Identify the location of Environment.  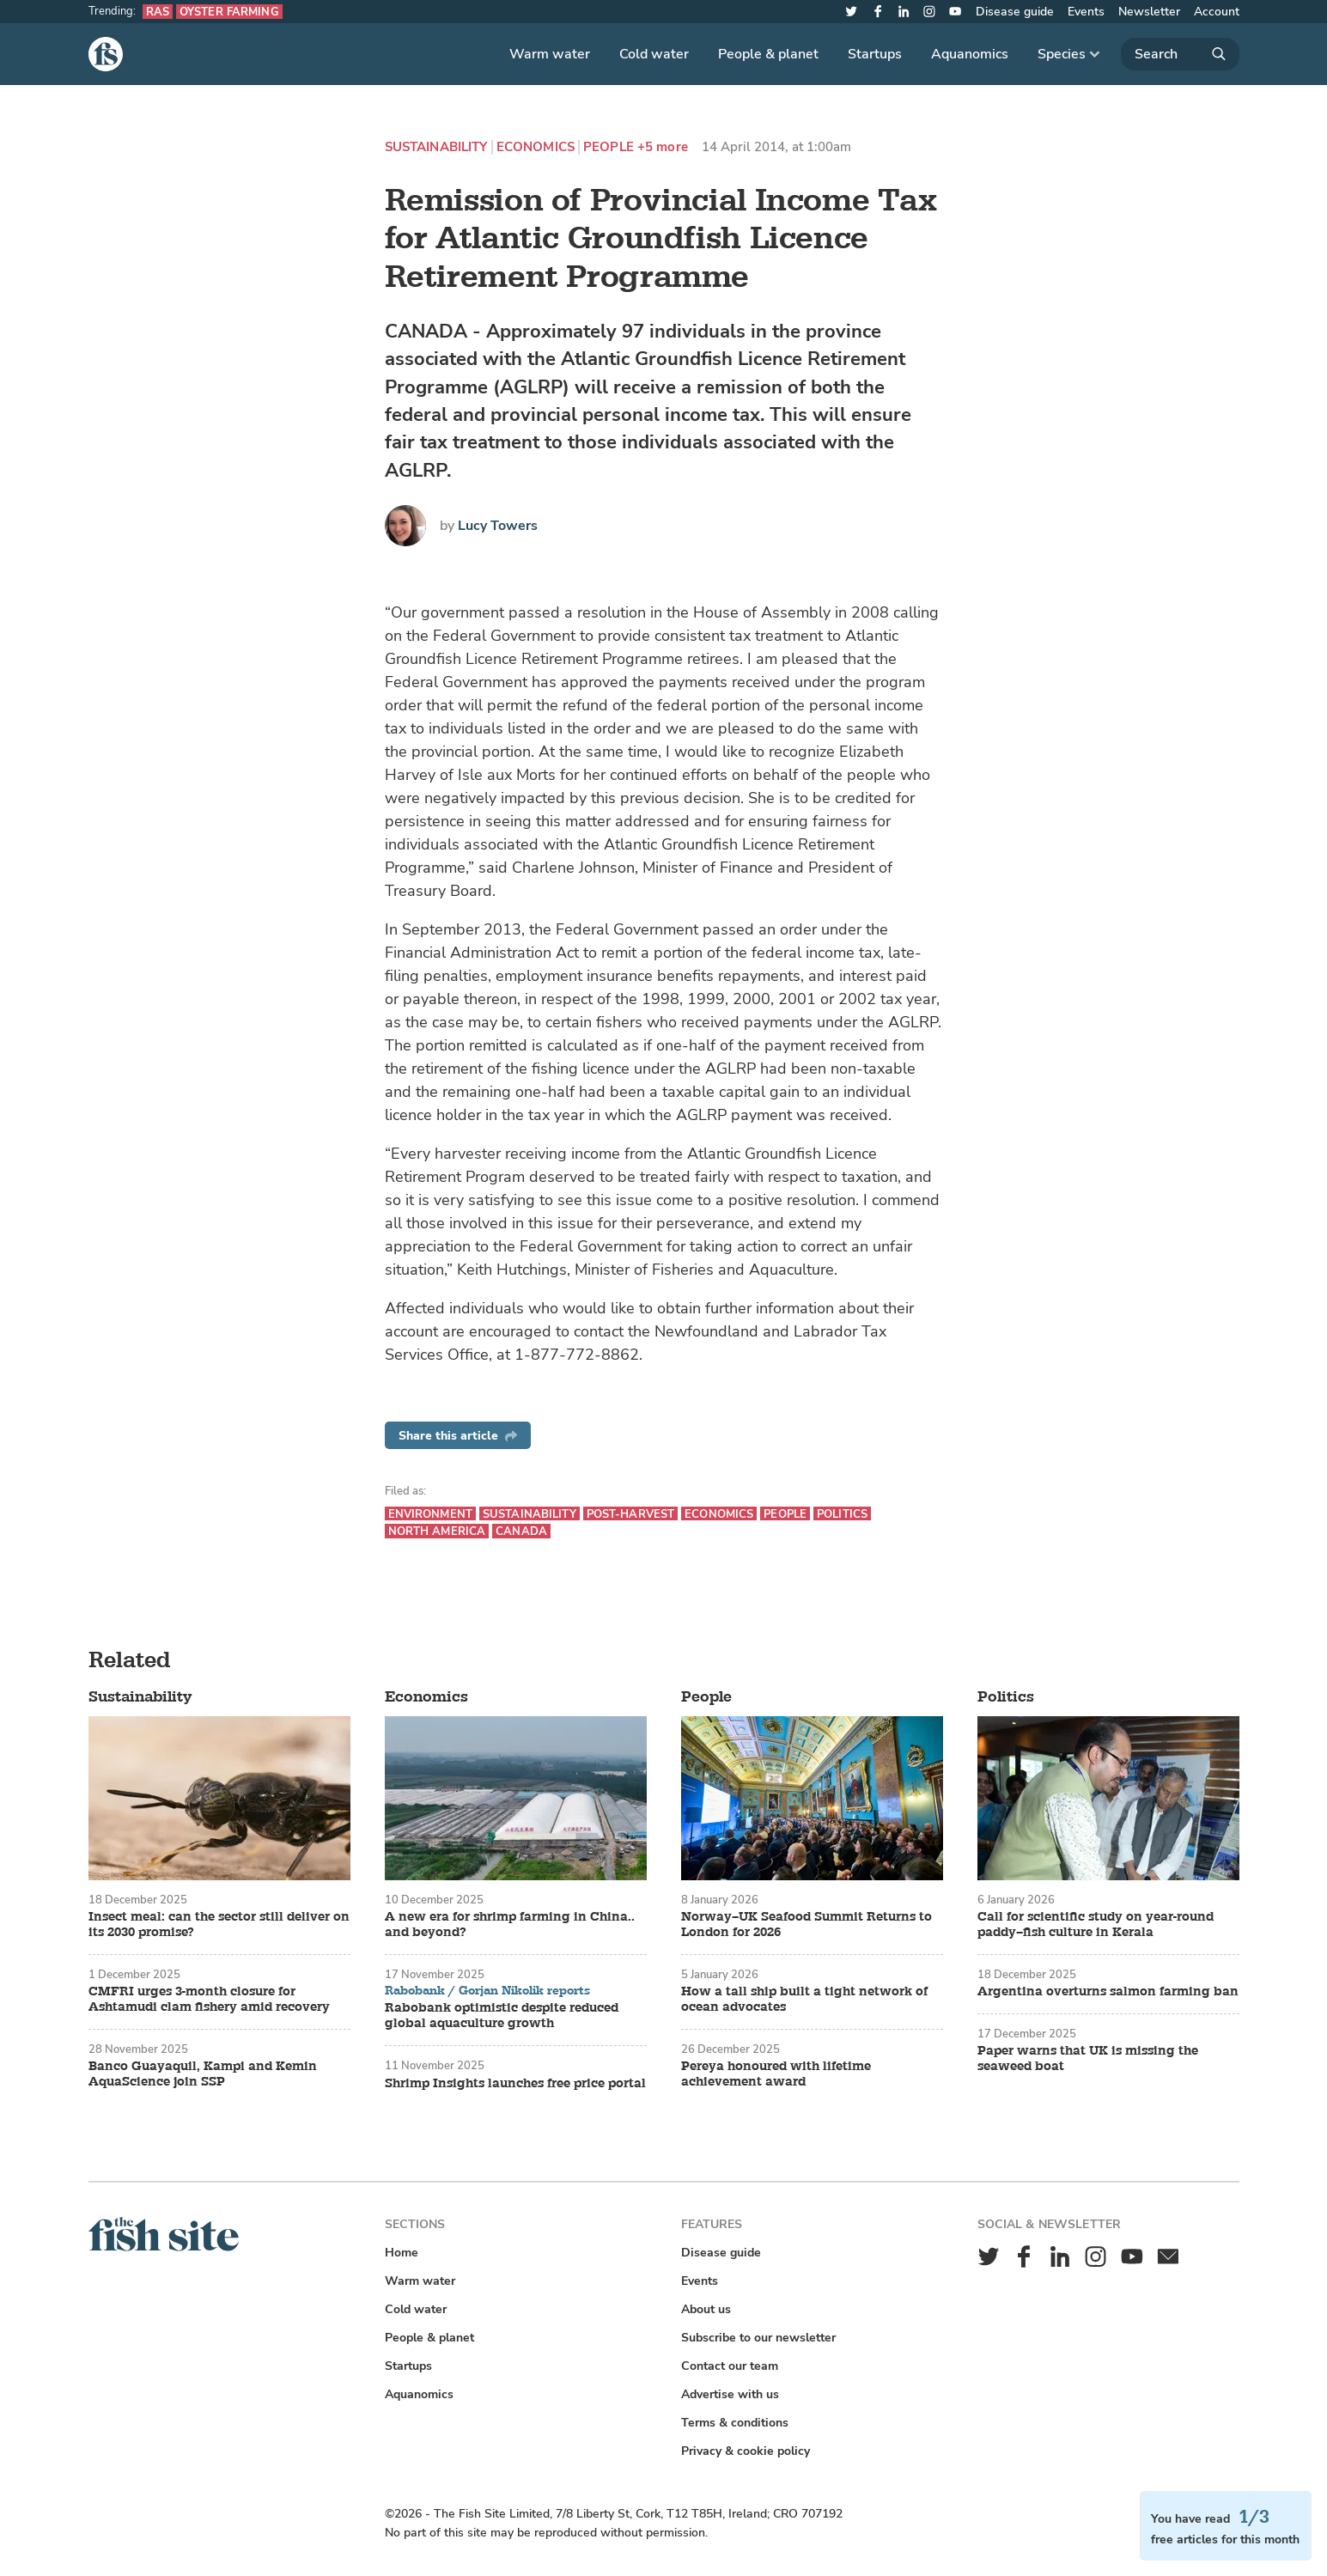
(430, 1514).